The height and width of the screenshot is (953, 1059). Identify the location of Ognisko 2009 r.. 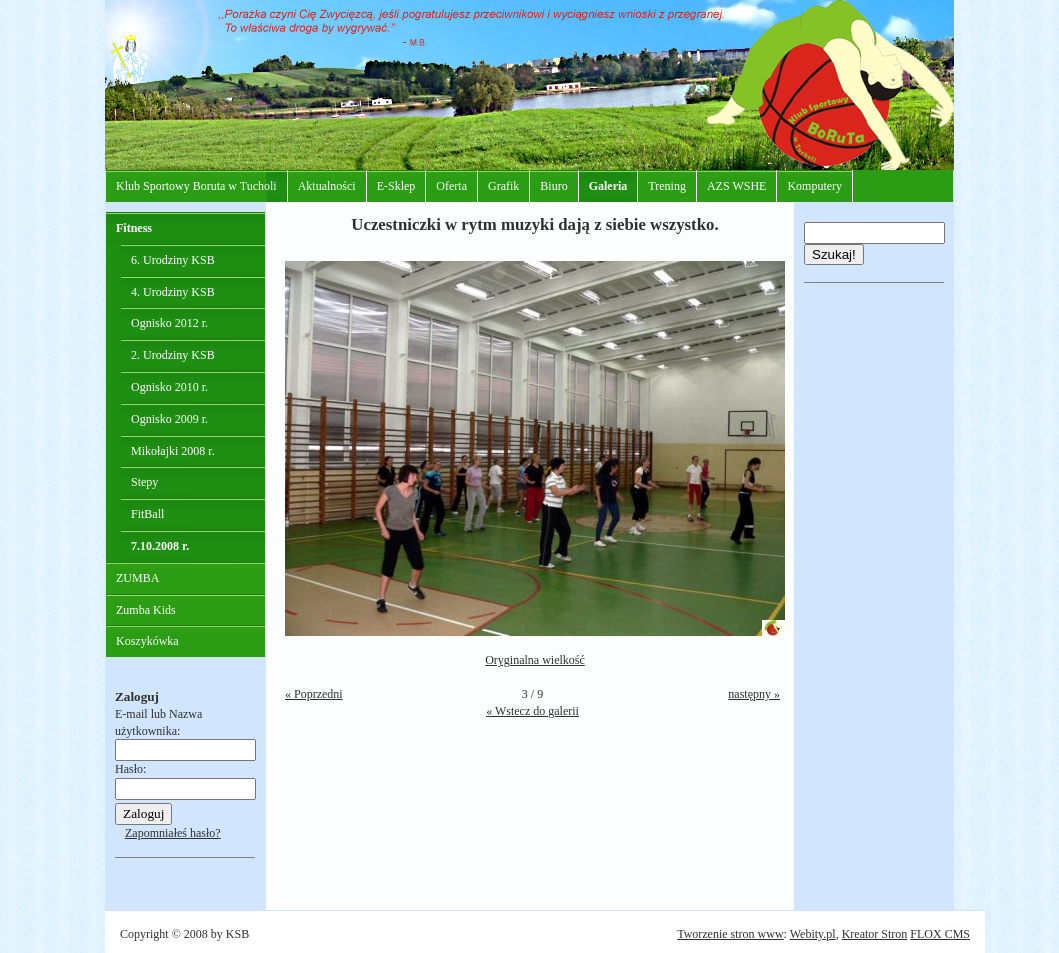
(169, 419).